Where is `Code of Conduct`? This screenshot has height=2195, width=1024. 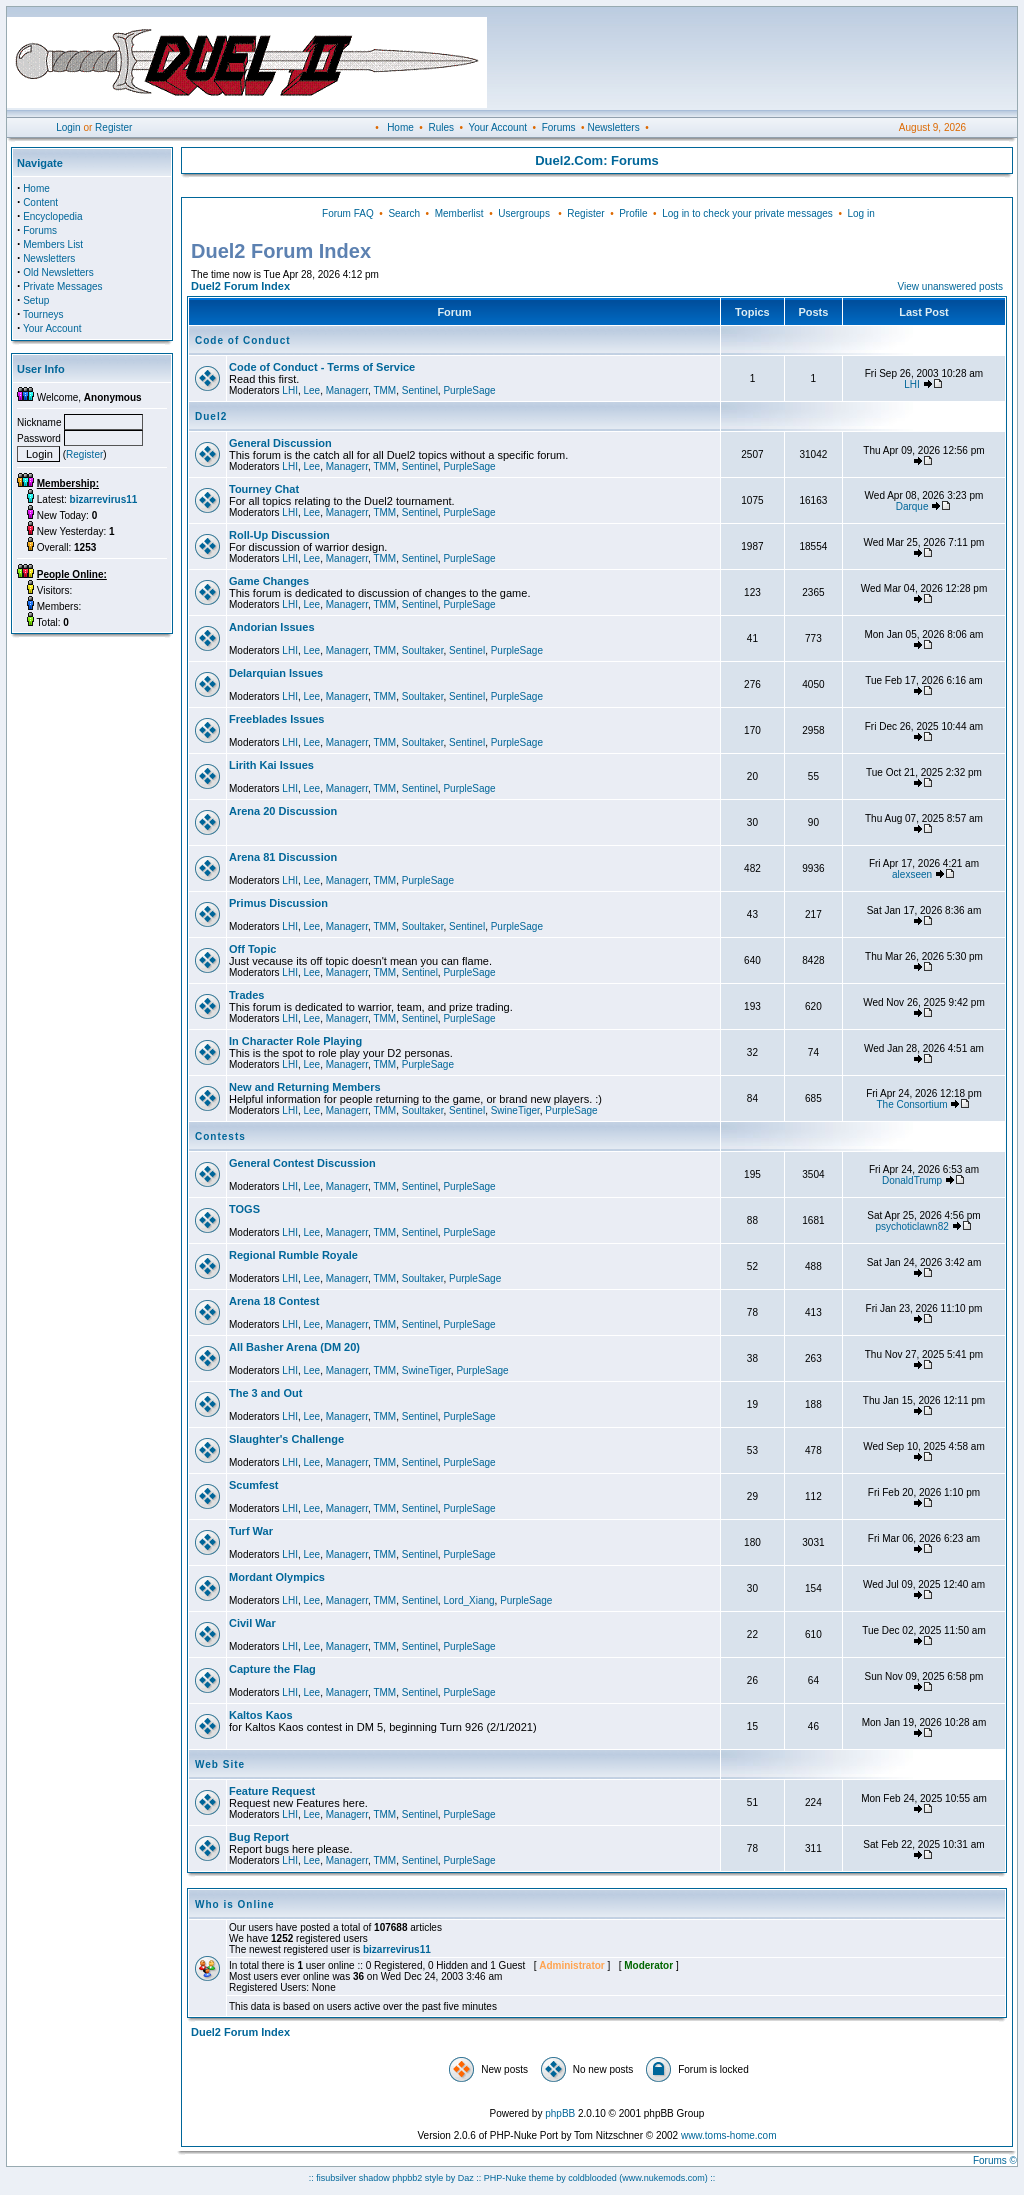
Code of Conduct is located at coordinates (243, 340).